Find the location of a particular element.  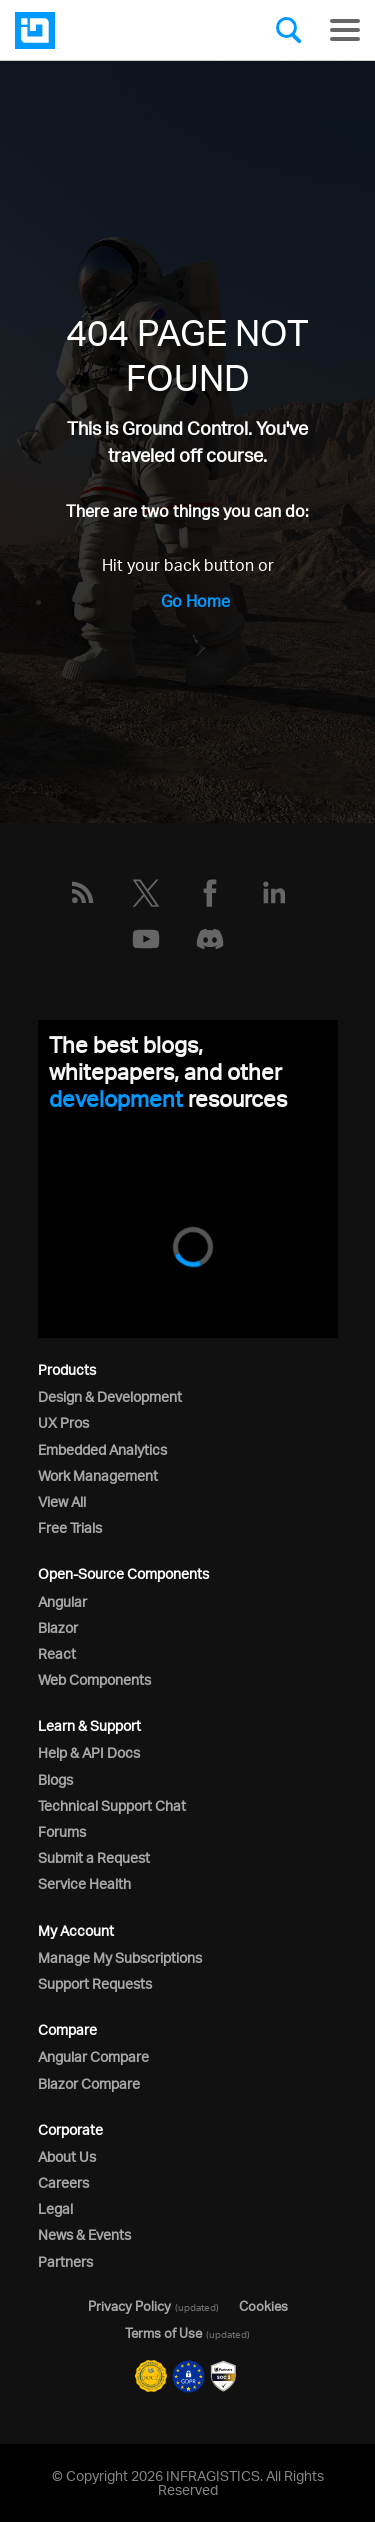

Forums is located at coordinates (62, 1831).